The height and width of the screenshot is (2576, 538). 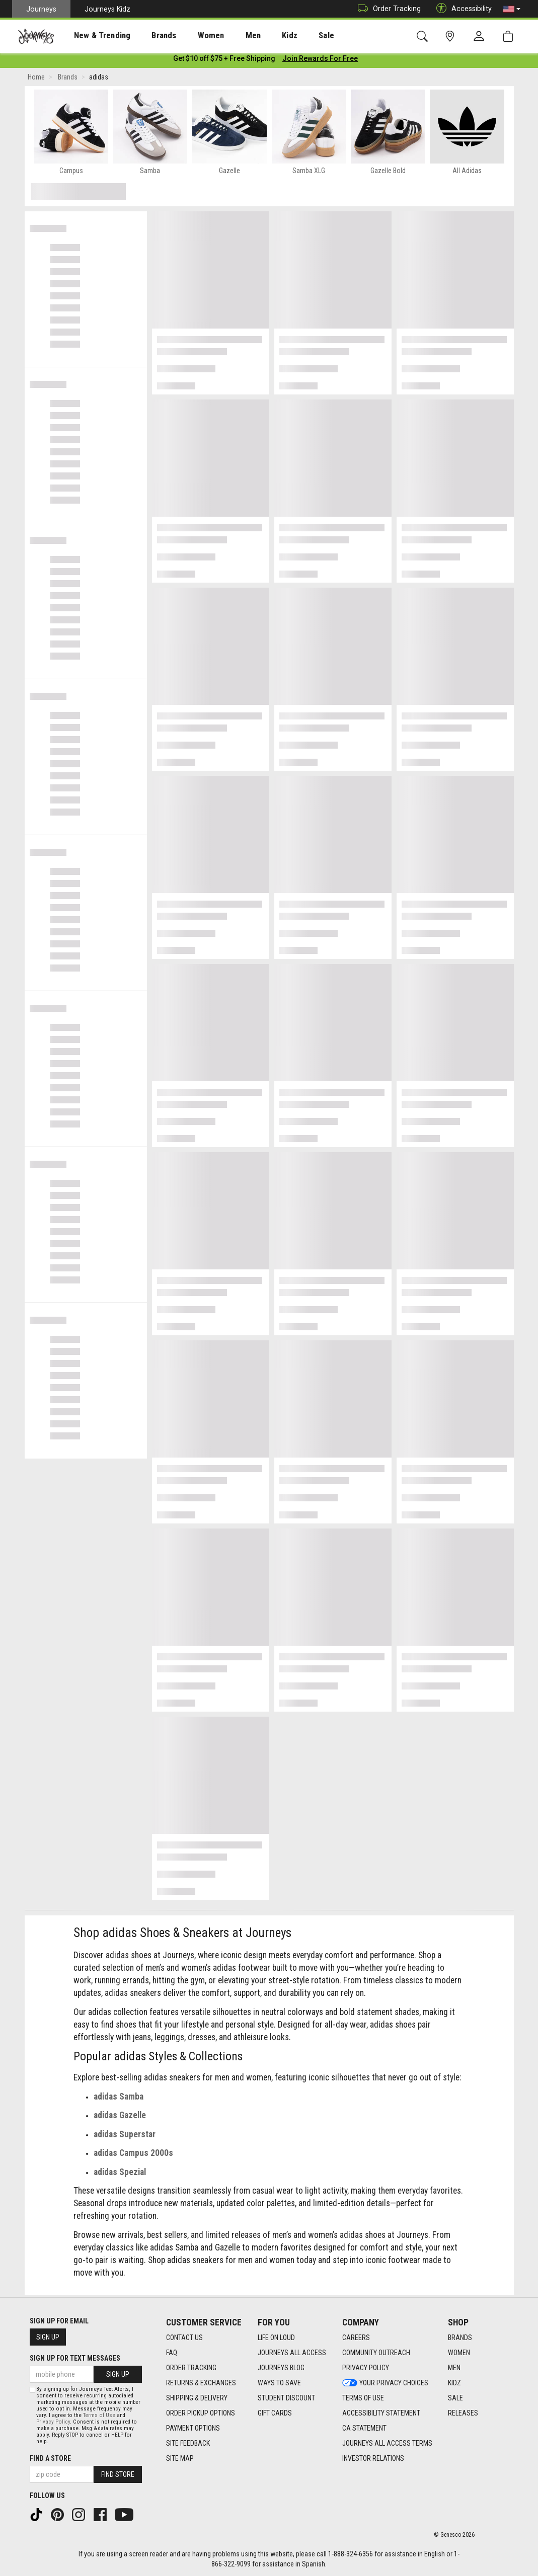 What do you see at coordinates (460, 2338) in the screenshot?
I see `Brands [Brands footer link]` at bounding box center [460, 2338].